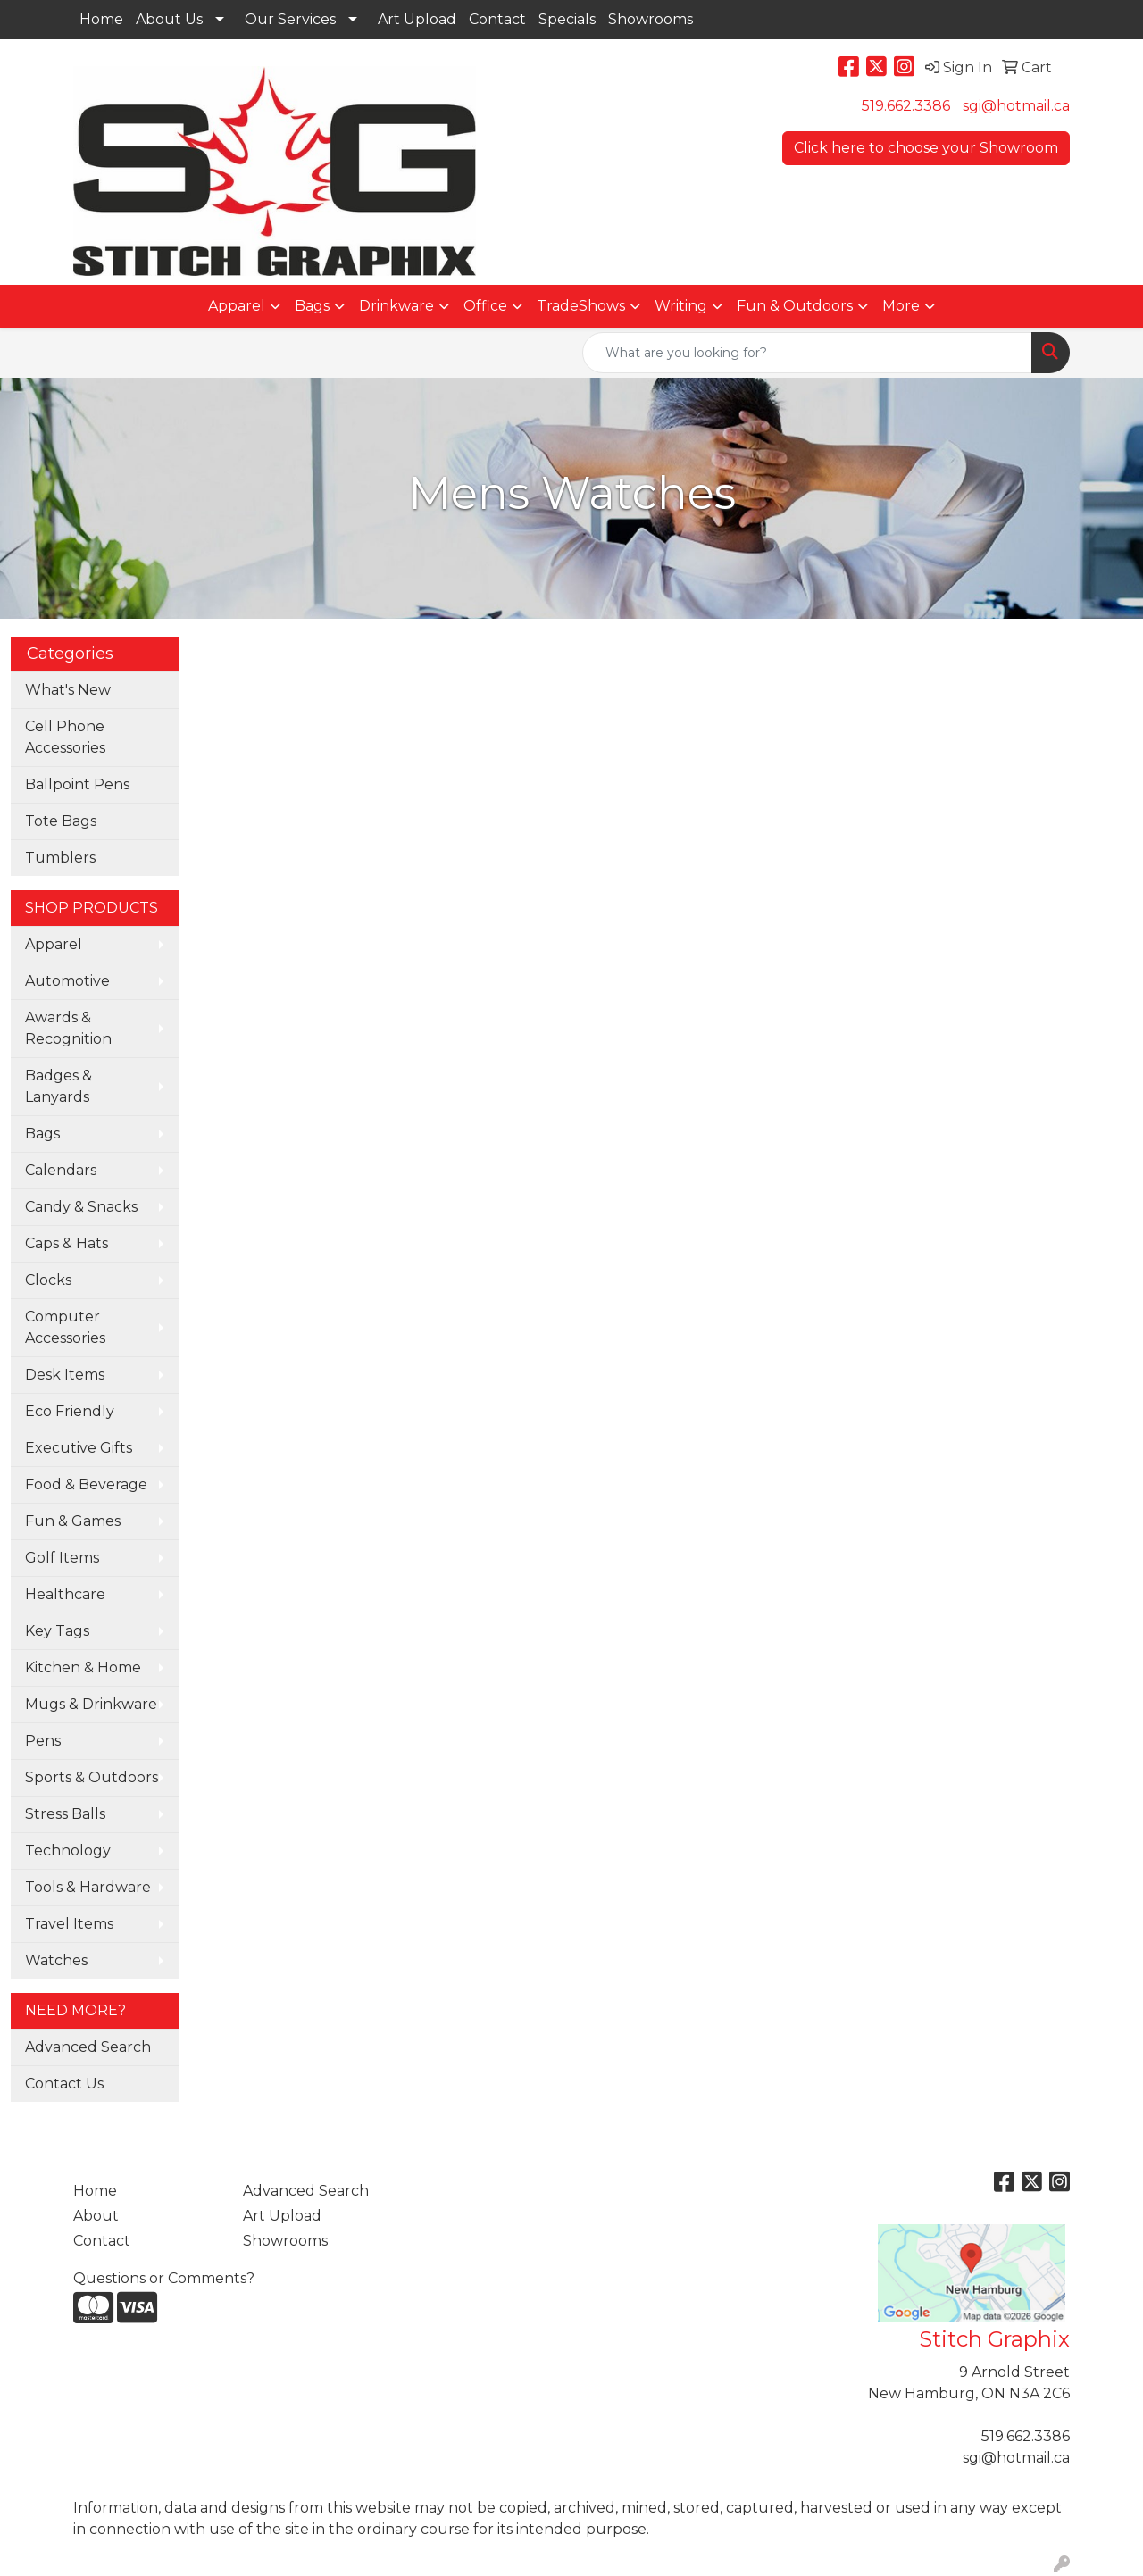 This screenshot has height=2576, width=1143. Describe the element at coordinates (64, 2083) in the screenshot. I see `Contact Us` at that location.